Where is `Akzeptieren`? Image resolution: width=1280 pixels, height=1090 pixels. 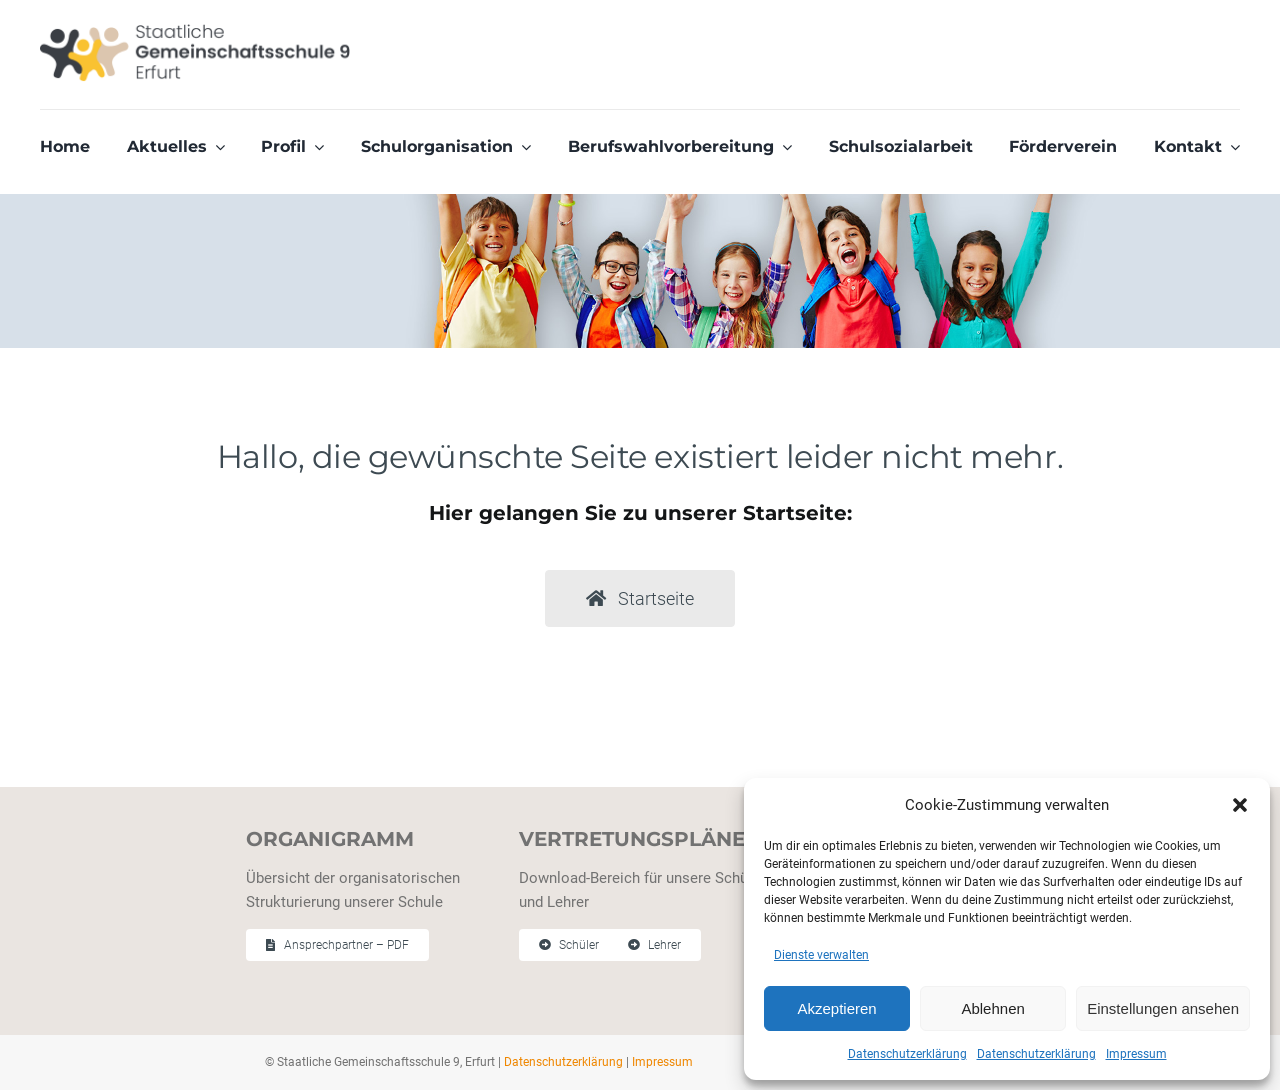
Akzeptieren is located at coordinates (836, 1008).